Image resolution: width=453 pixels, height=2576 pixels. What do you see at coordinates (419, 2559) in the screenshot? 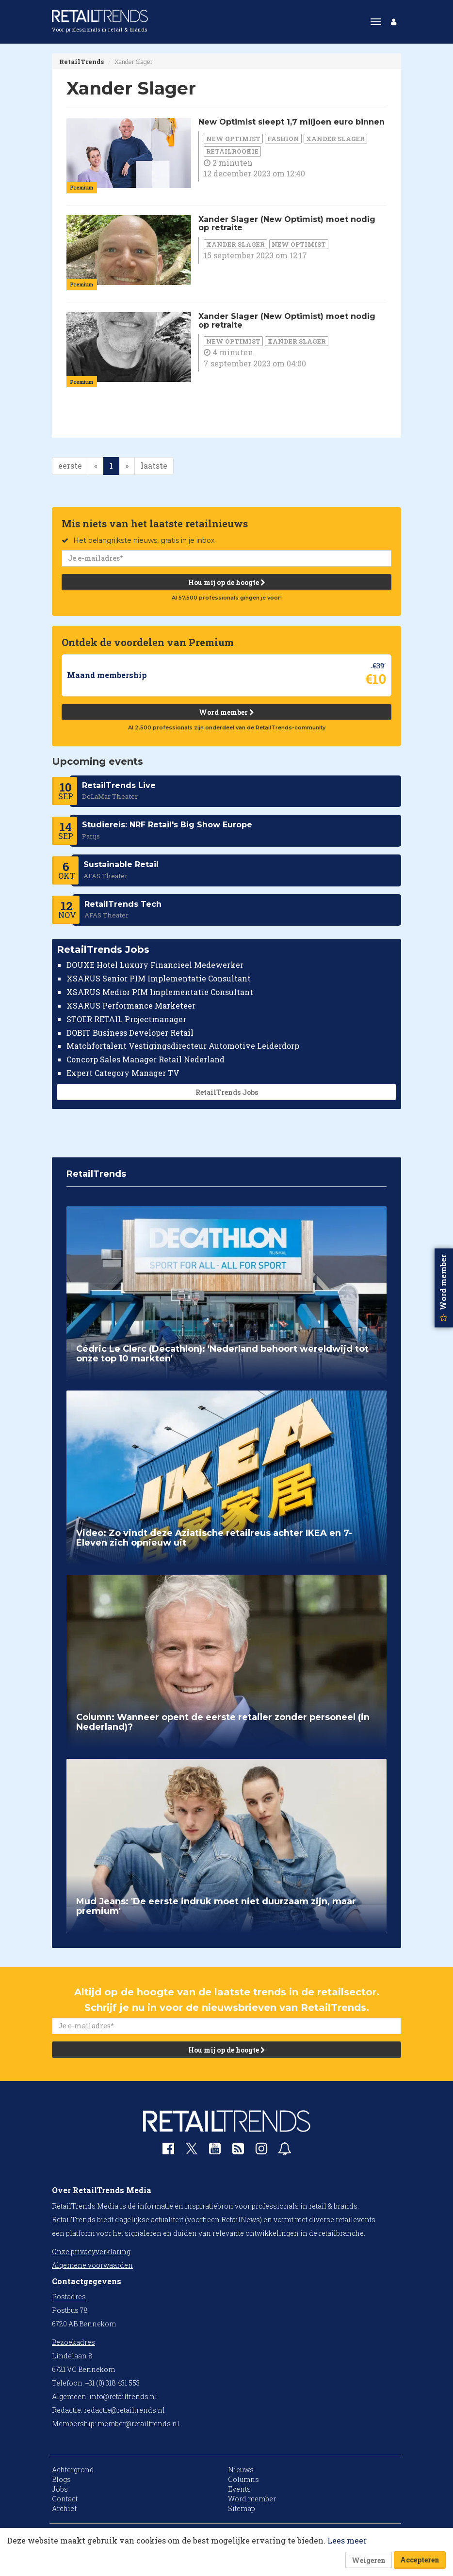
I see `Accepteren` at bounding box center [419, 2559].